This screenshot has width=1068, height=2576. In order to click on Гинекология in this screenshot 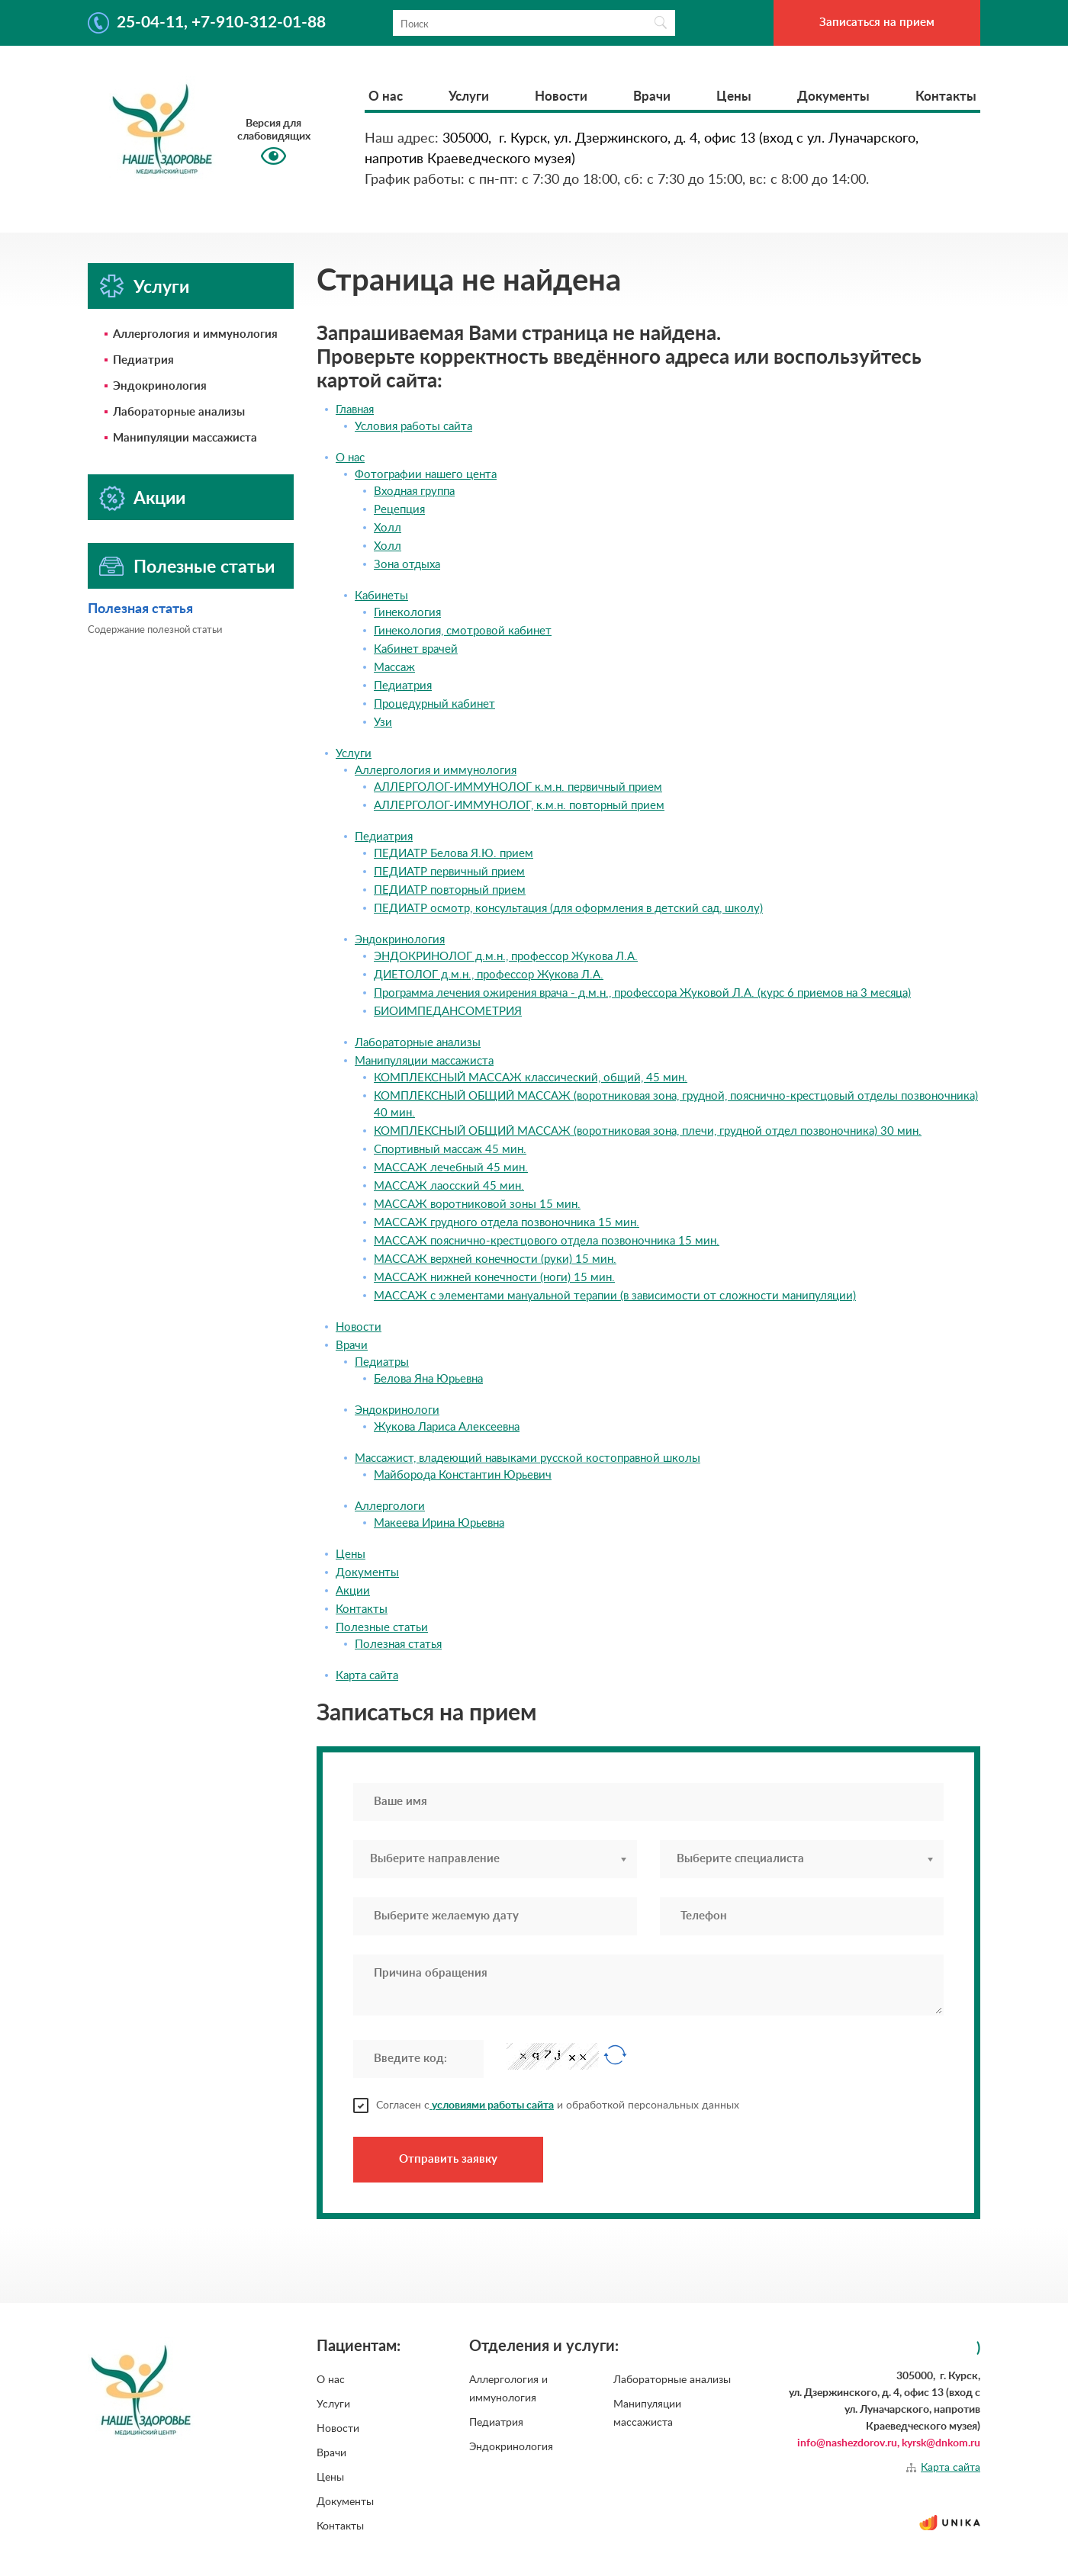, I will do `click(407, 612)`.